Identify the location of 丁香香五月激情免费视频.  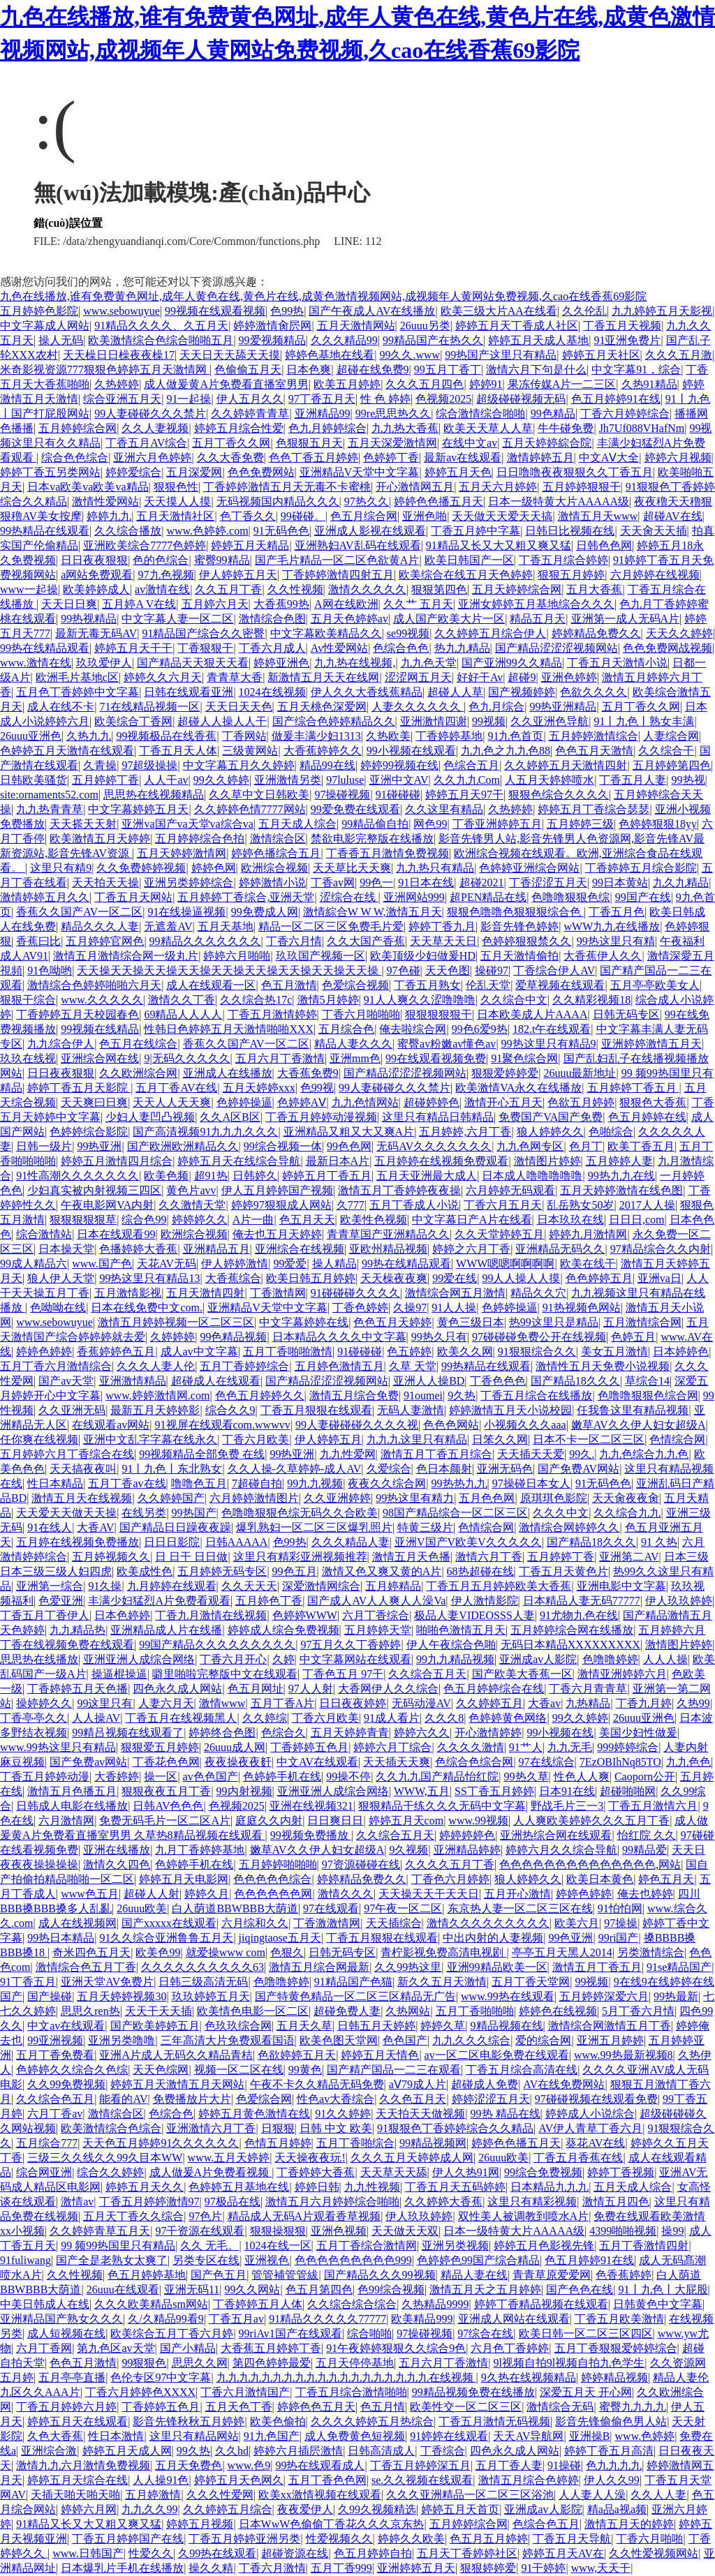
(387, 853).